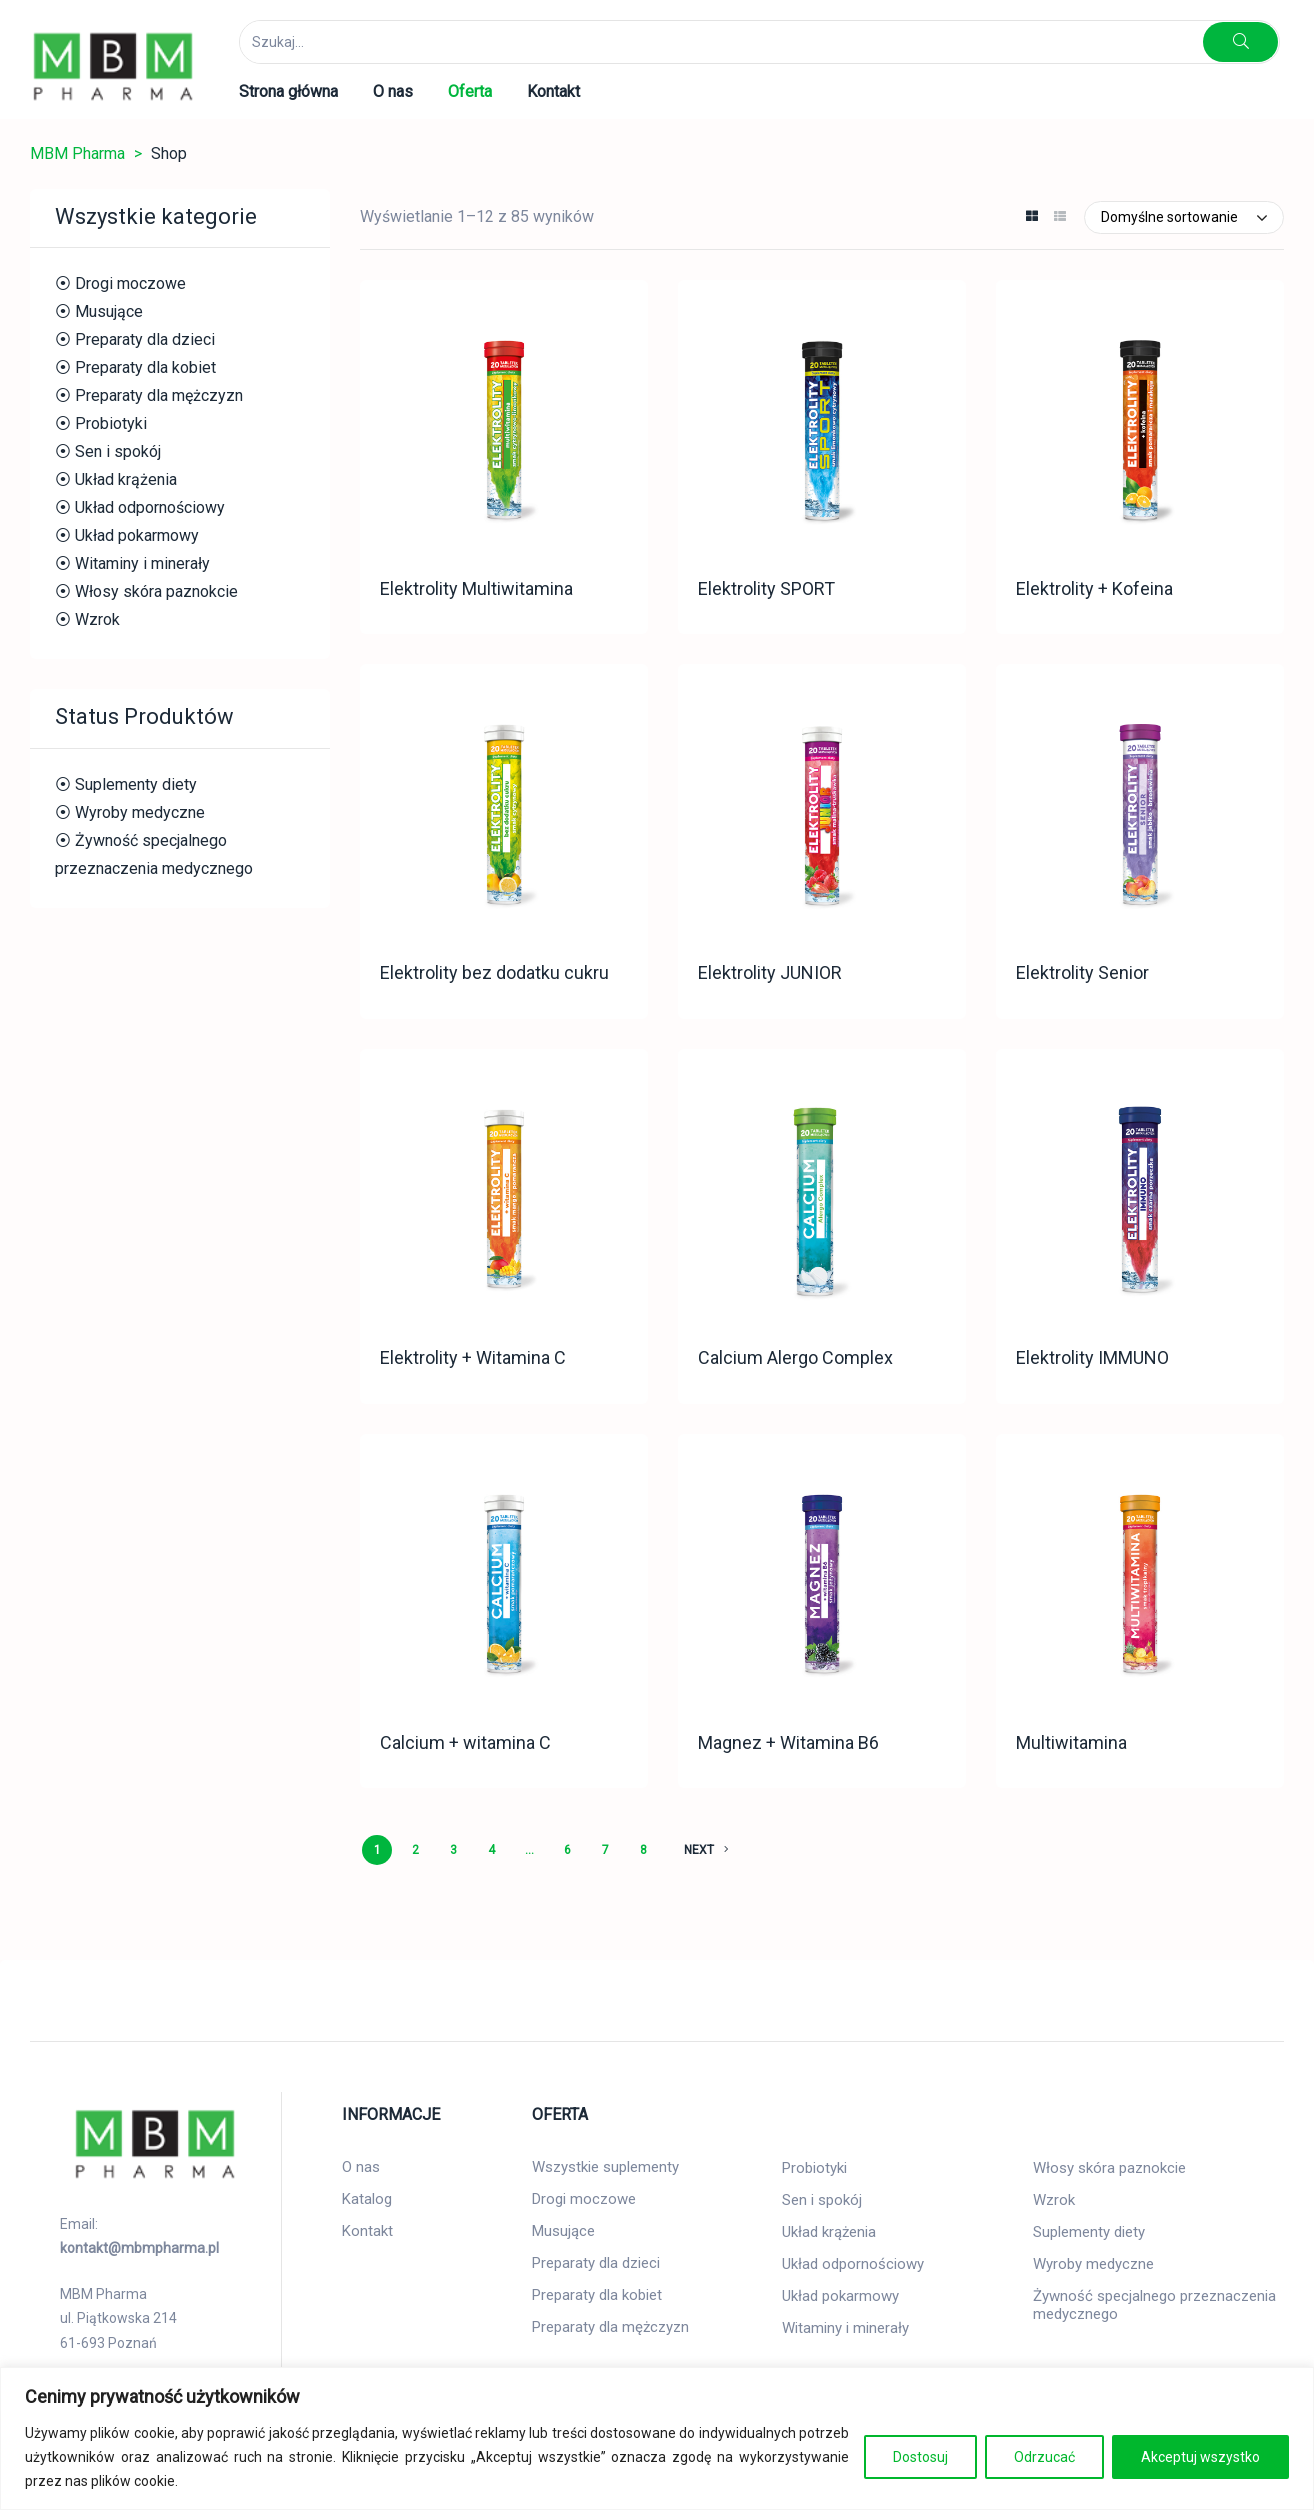 The height and width of the screenshot is (2510, 1314). I want to click on [region], so click(657, 2438).